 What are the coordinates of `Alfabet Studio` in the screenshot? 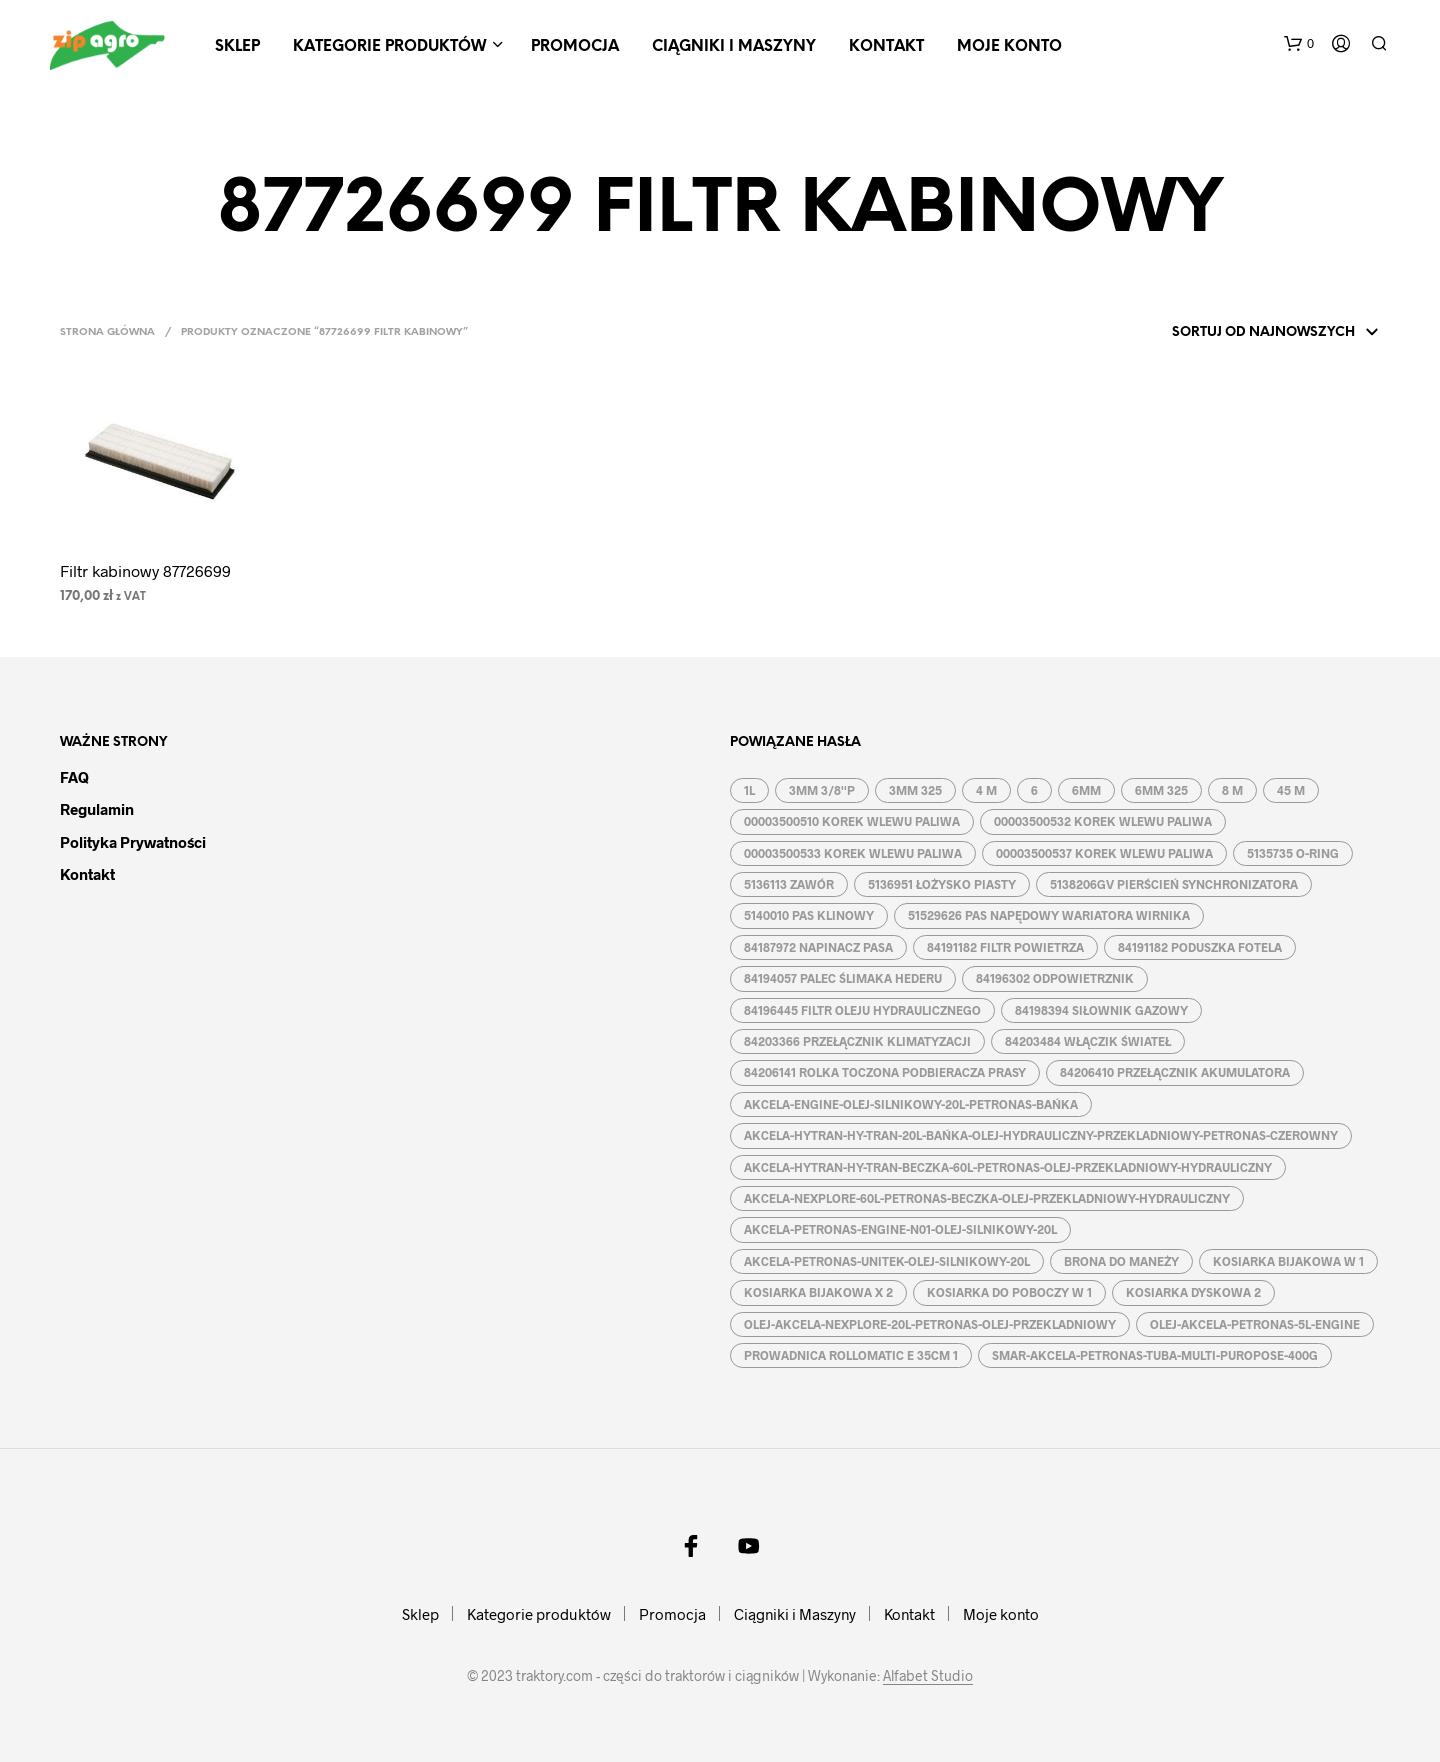 It's located at (928, 1676).